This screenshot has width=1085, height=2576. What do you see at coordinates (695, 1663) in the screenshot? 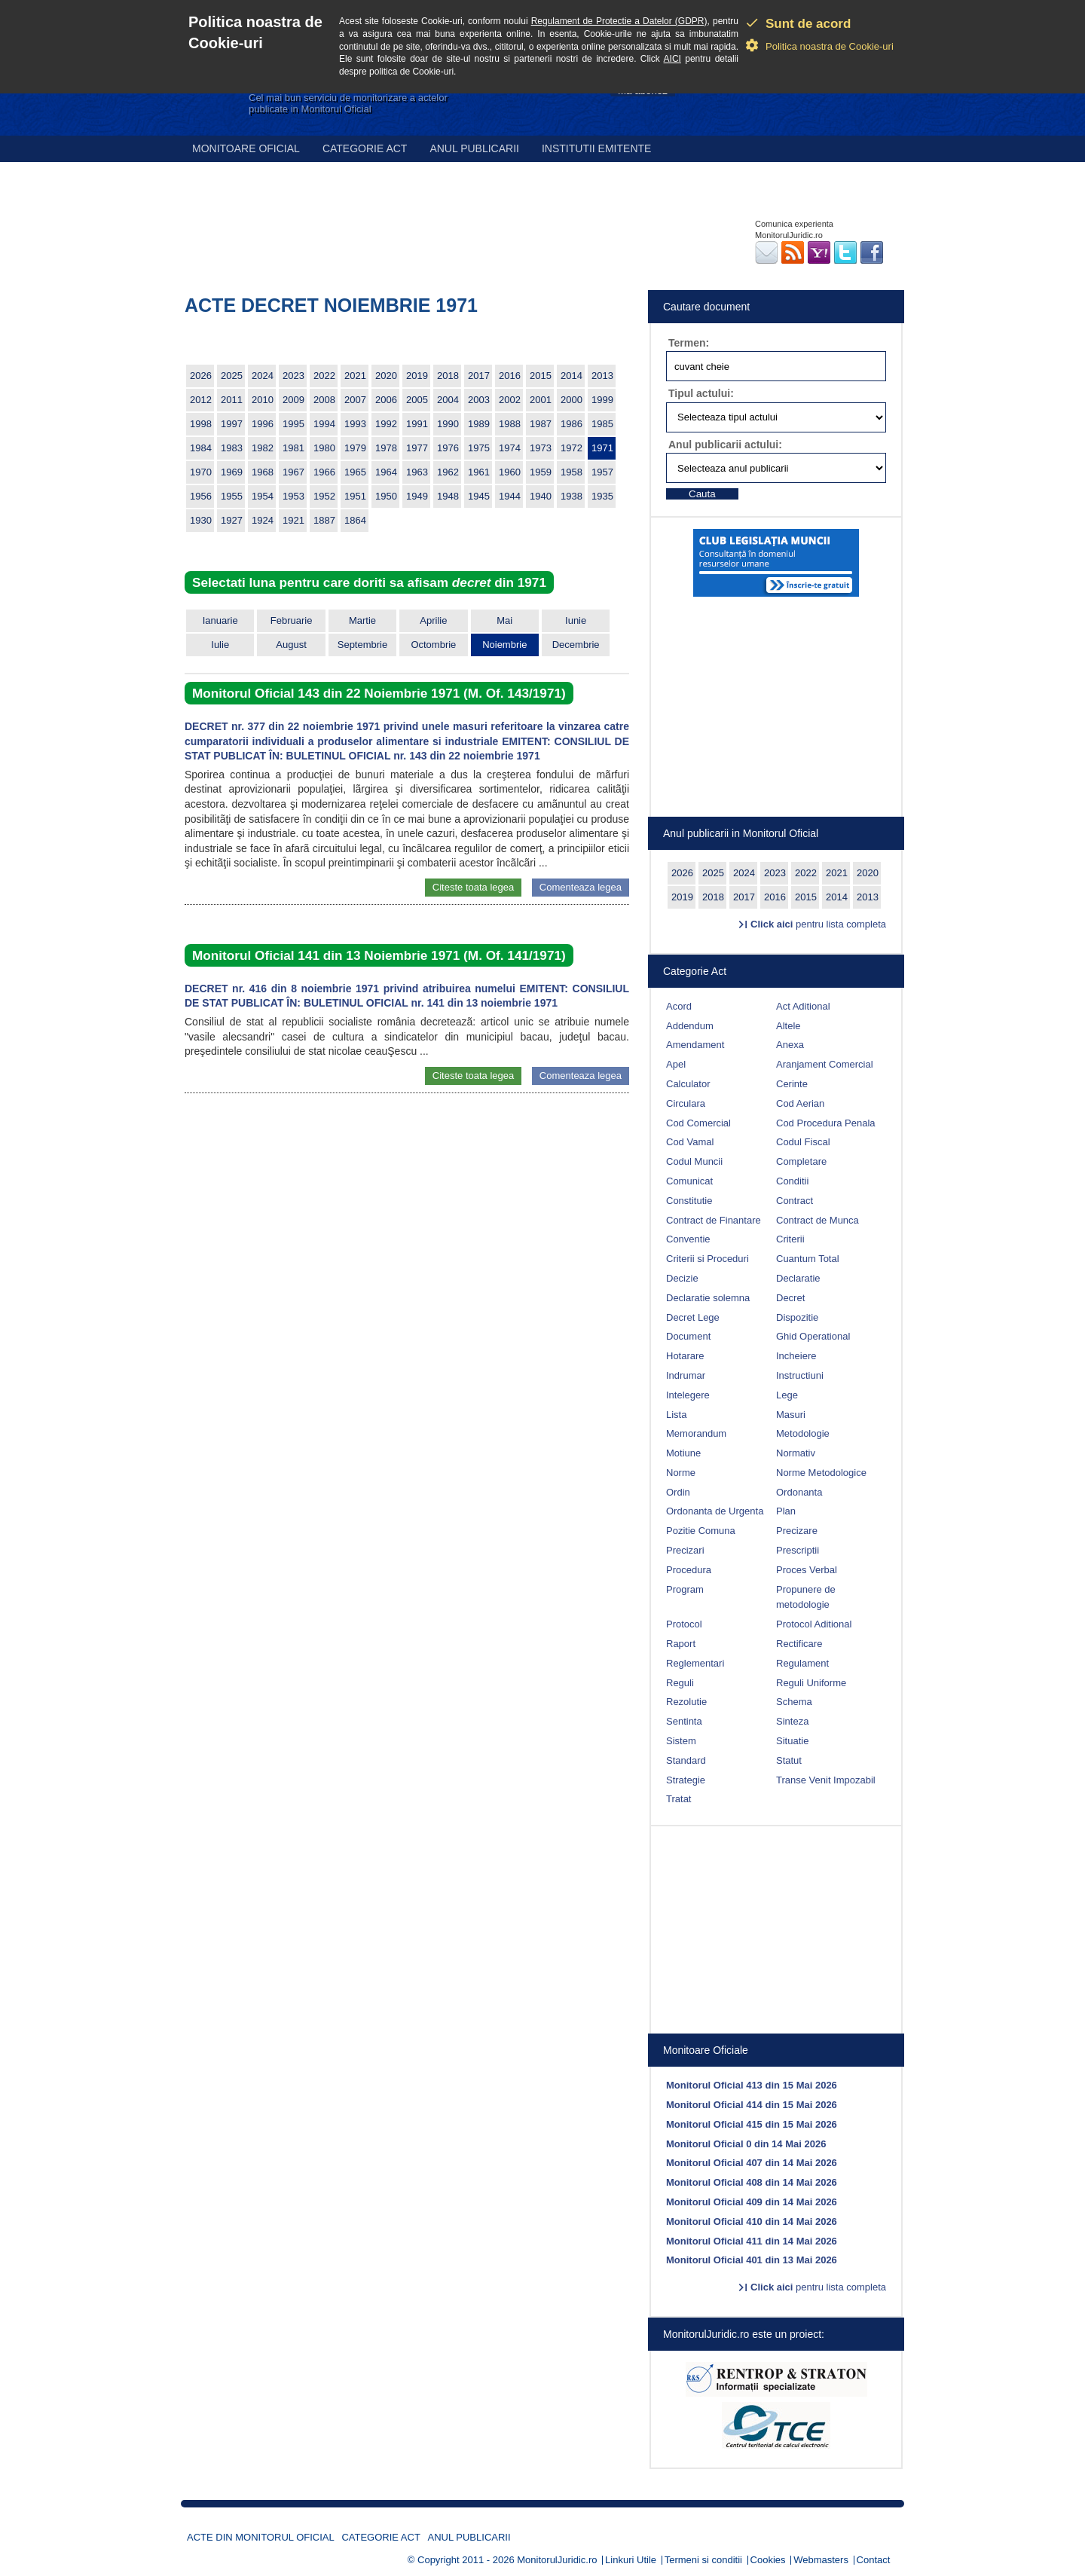
I see `Reglementari` at bounding box center [695, 1663].